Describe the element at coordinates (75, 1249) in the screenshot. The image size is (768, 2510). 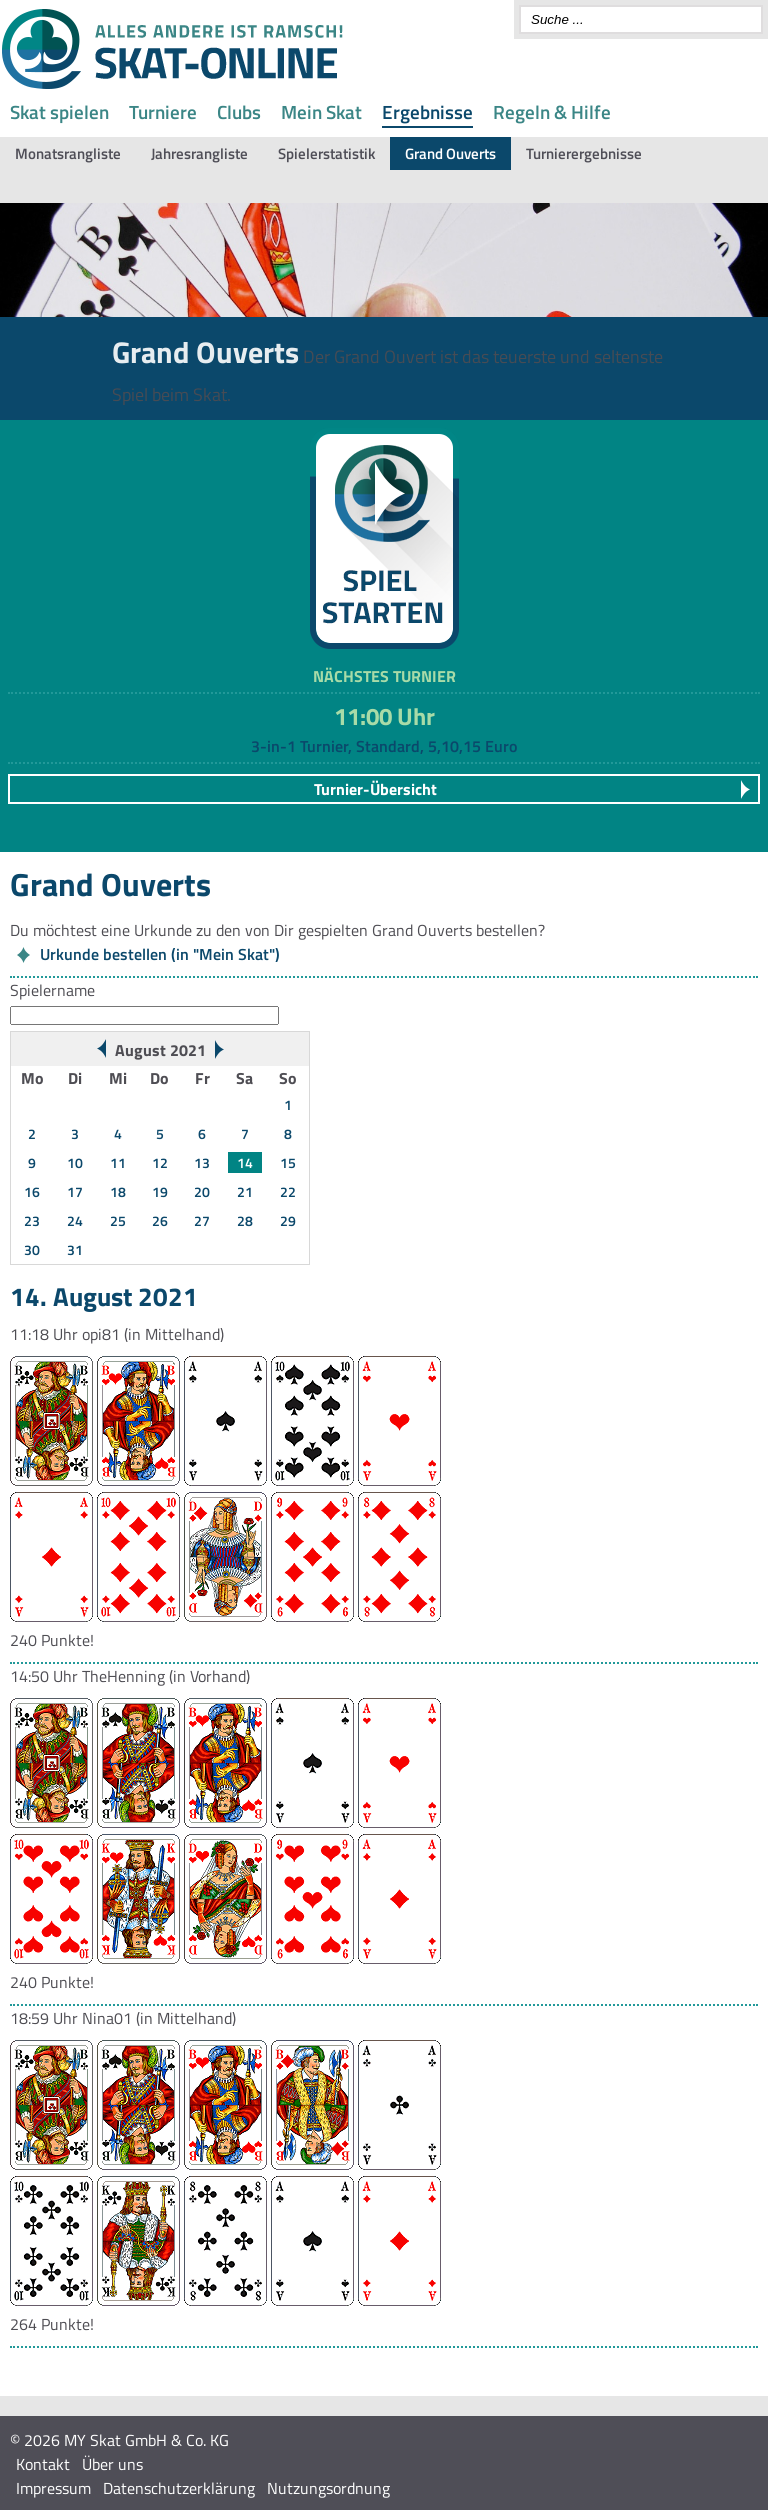
I see `31` at that location.